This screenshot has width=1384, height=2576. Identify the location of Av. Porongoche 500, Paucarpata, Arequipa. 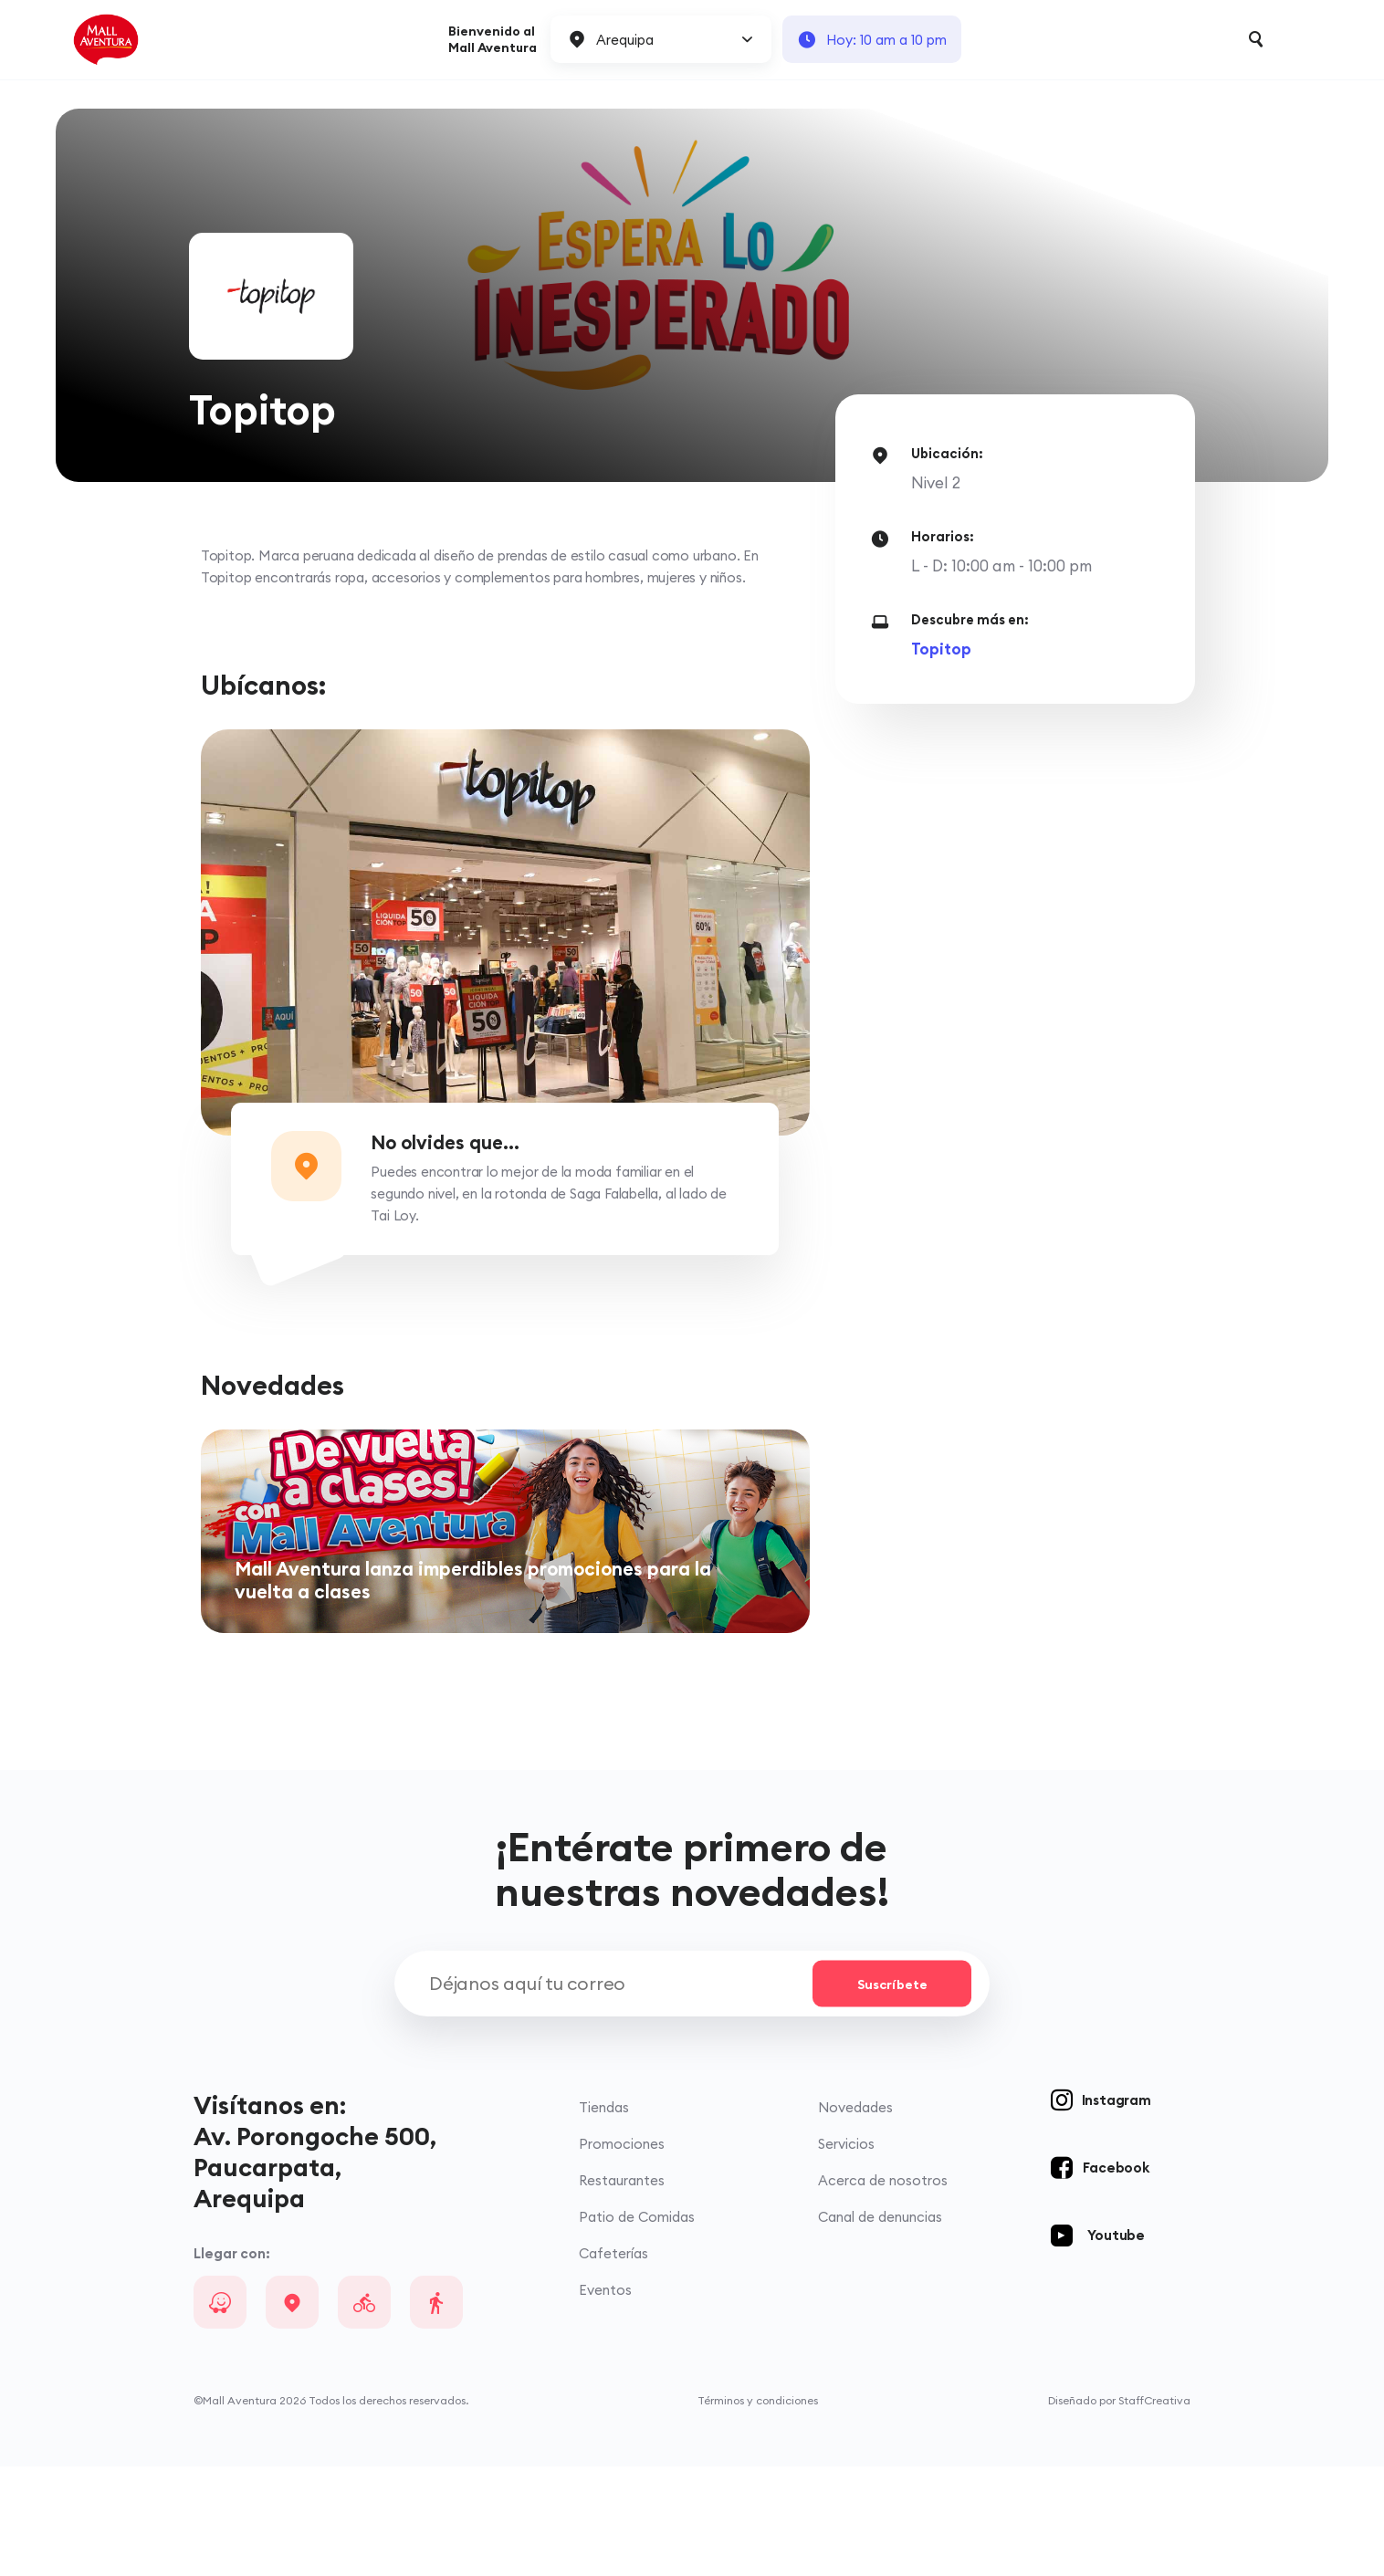
(315, 2276).